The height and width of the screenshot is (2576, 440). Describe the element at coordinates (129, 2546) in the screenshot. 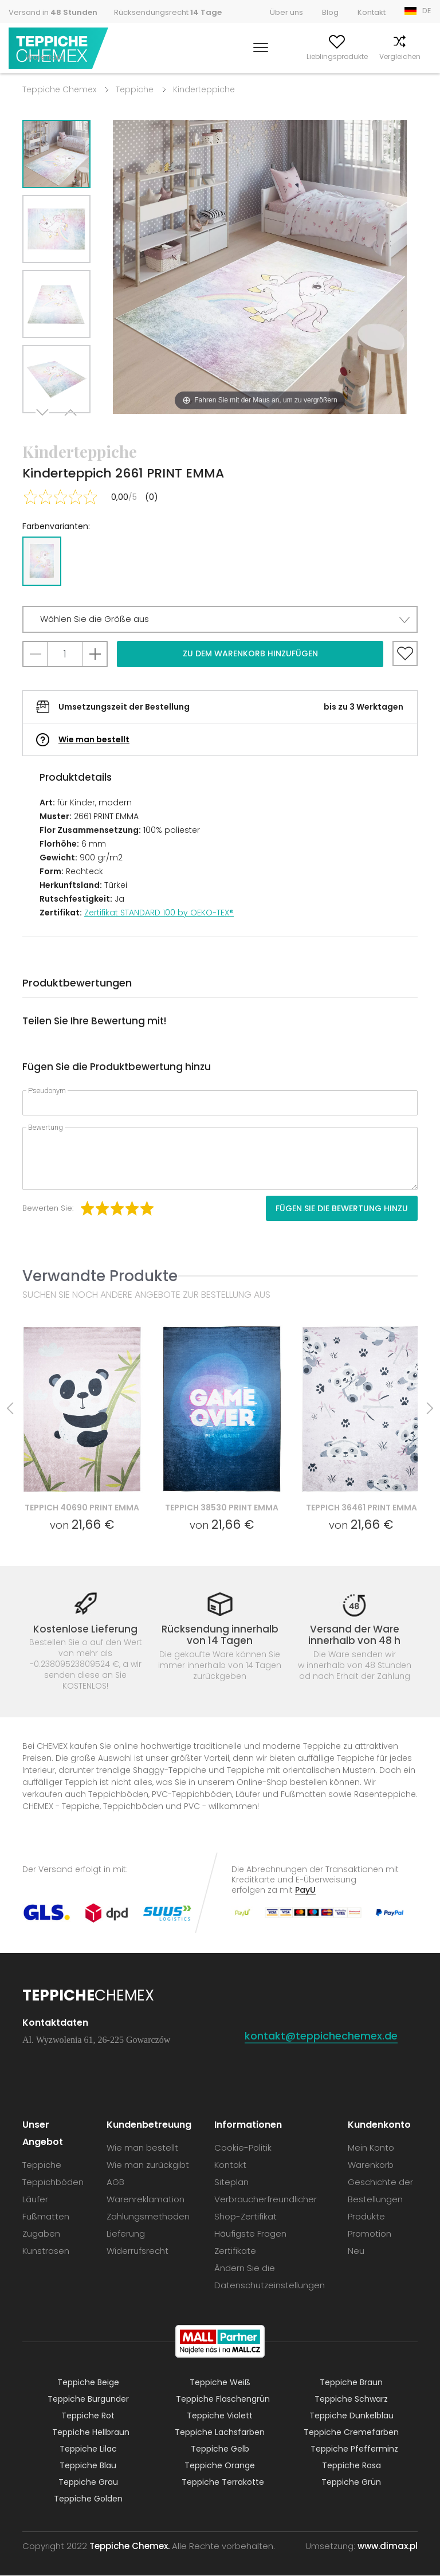

I see `Teppiche Chemex.` at that location.